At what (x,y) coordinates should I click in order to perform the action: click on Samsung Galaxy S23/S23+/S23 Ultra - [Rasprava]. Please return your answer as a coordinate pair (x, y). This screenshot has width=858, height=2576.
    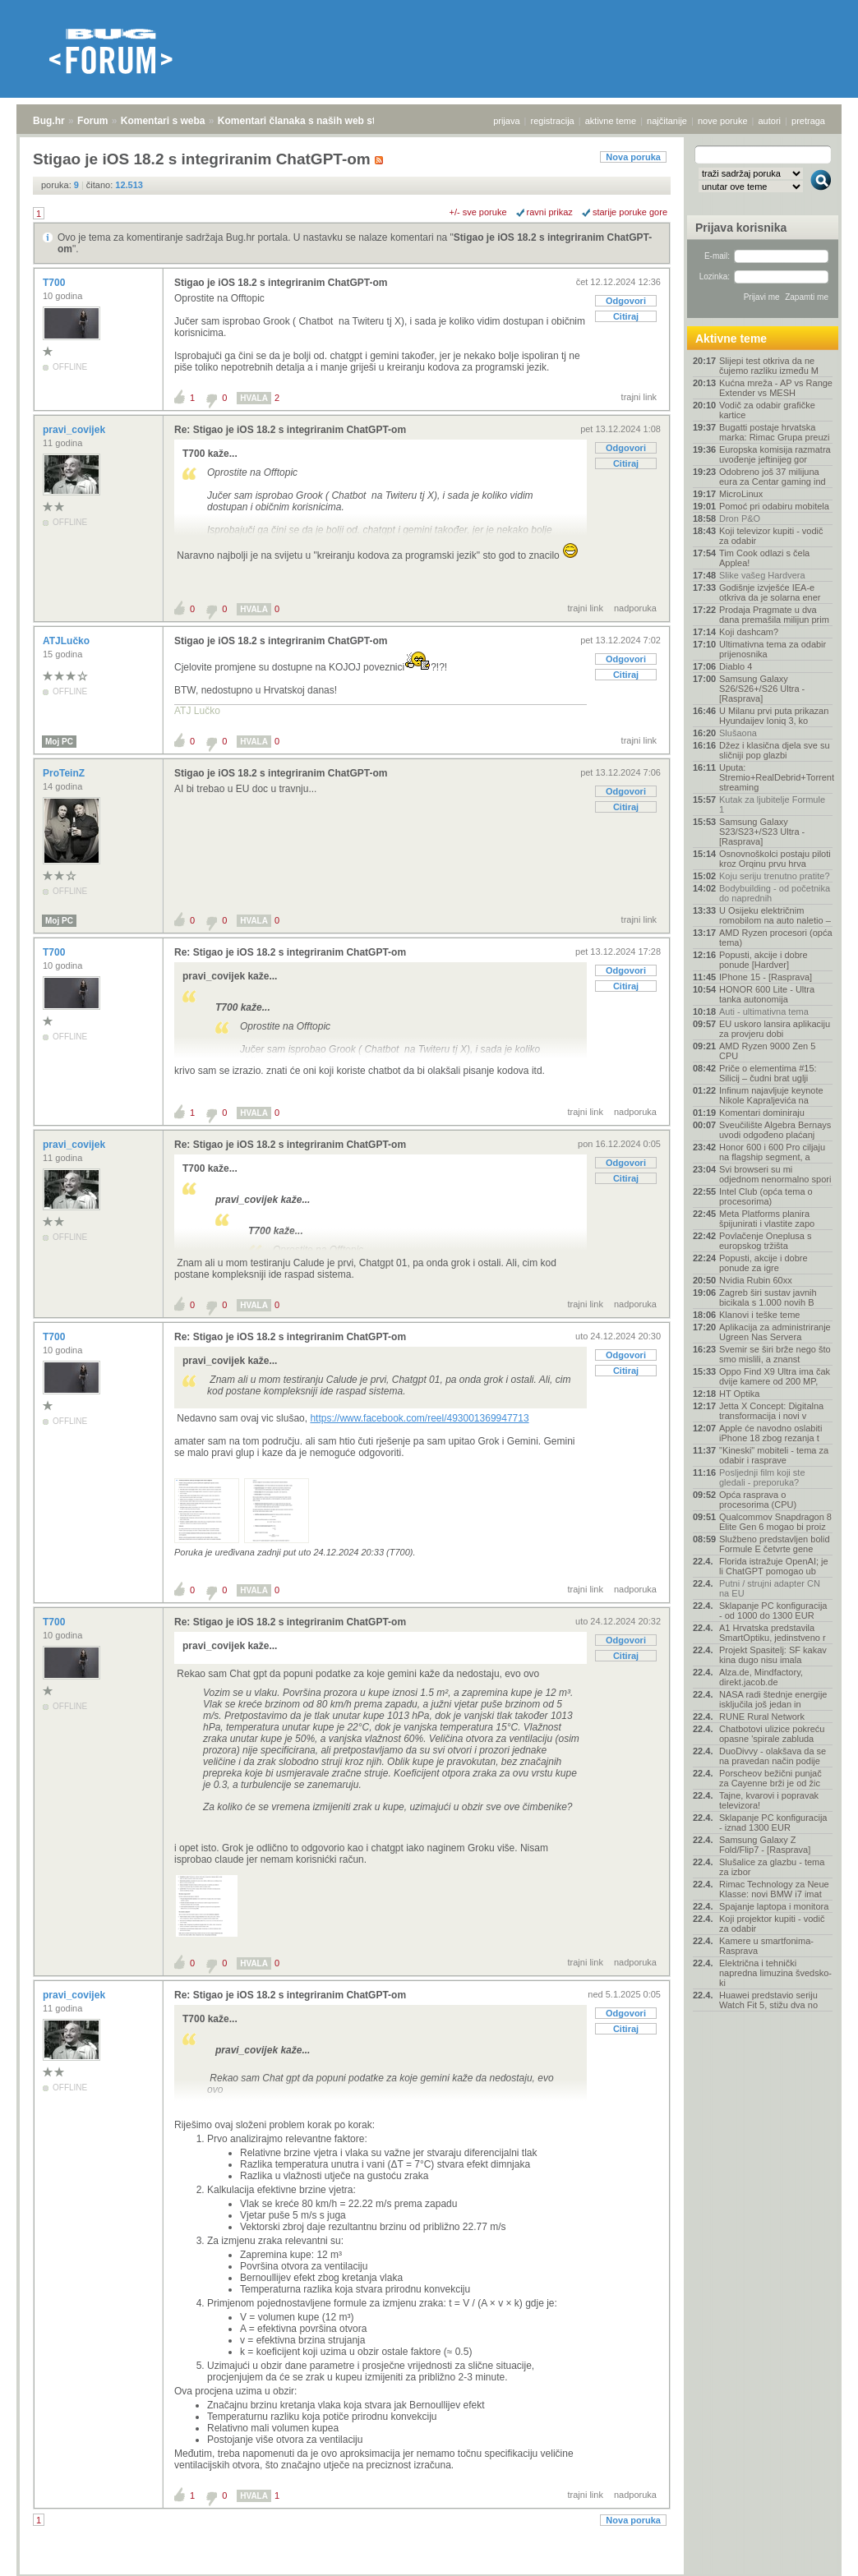
    Looking at the image, I should click on (762, 831).